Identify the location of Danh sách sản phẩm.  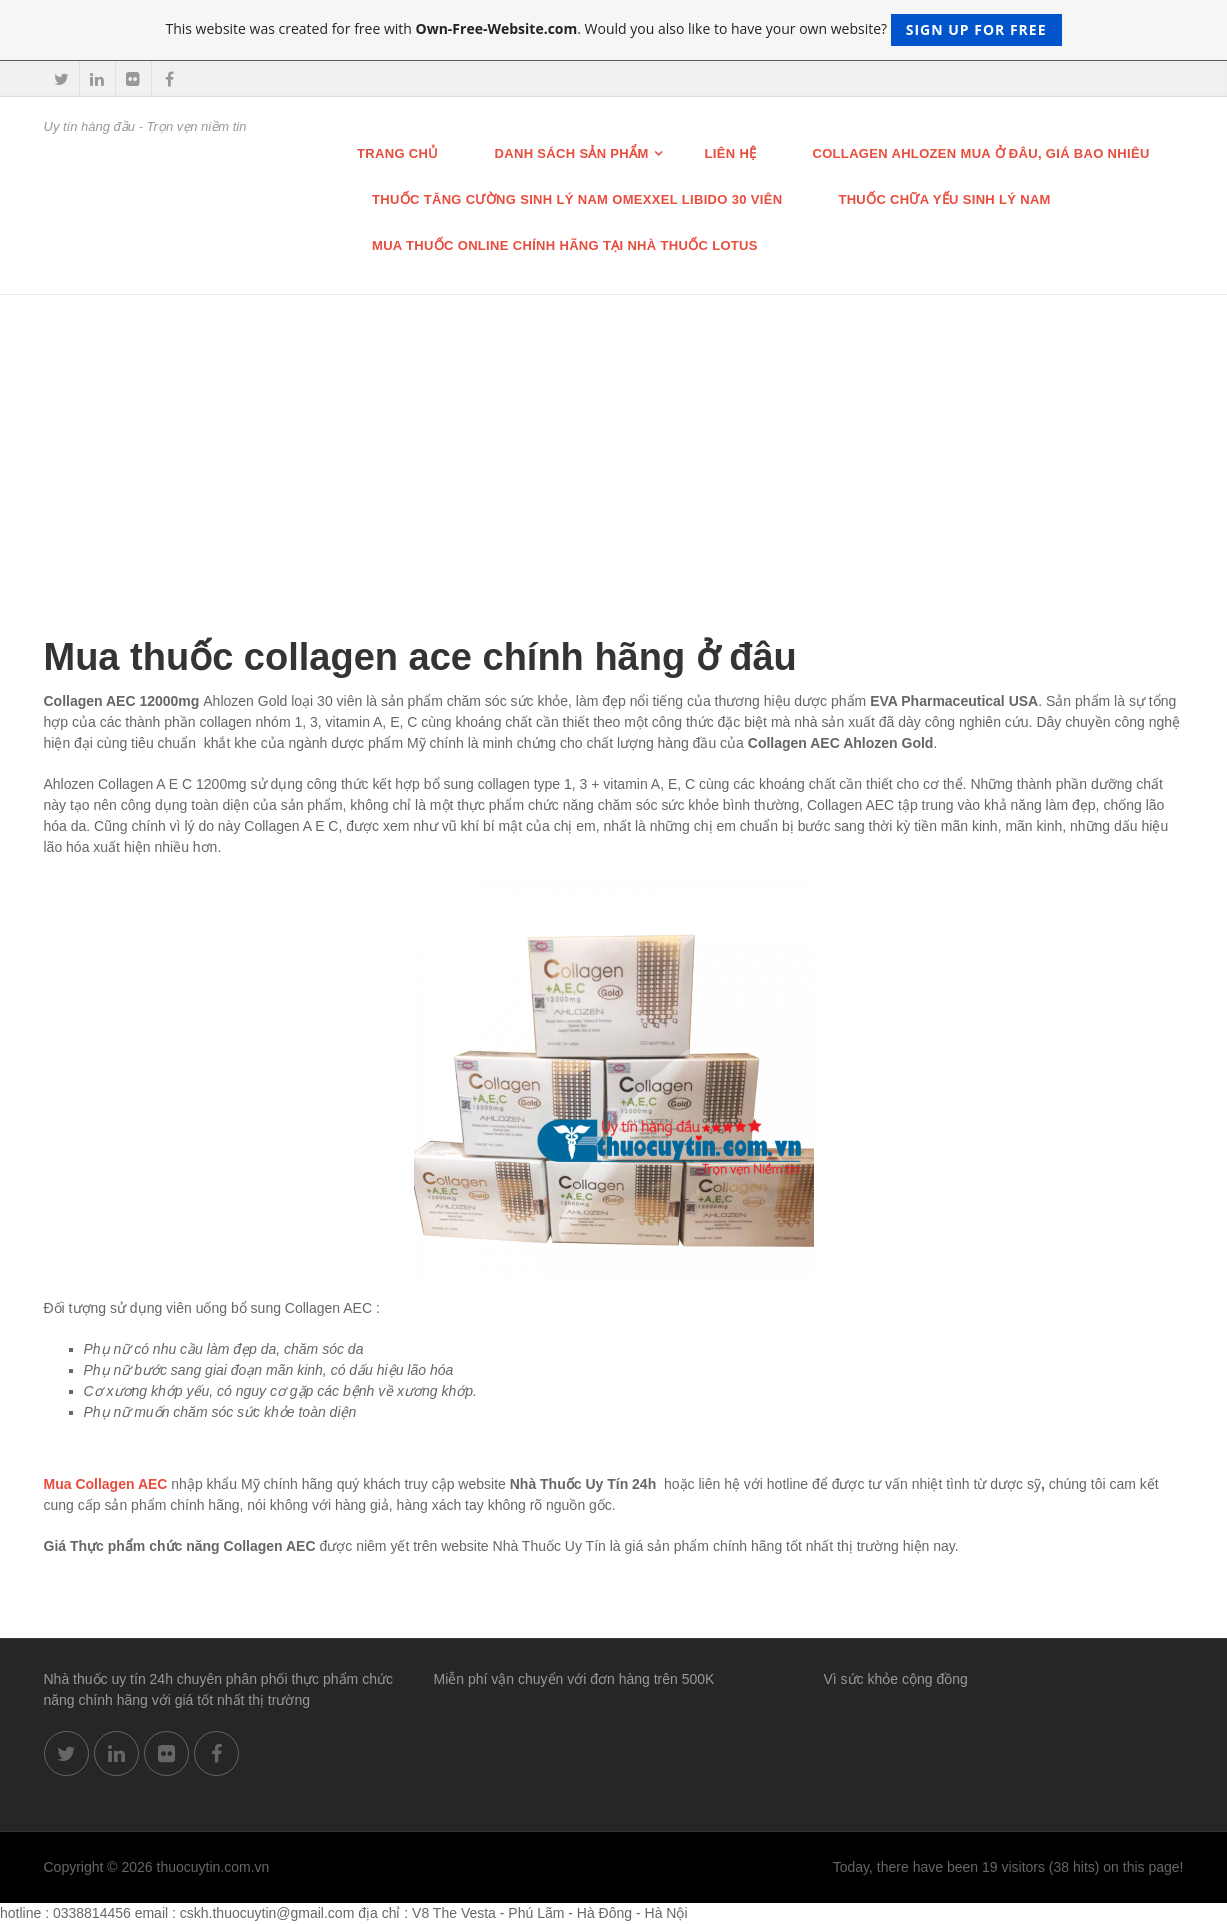
(572, 153).